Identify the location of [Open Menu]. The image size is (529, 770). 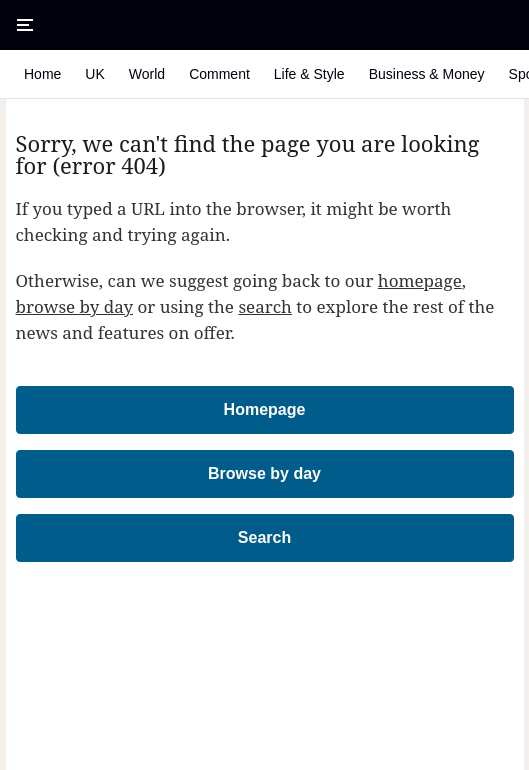
(25, 25).